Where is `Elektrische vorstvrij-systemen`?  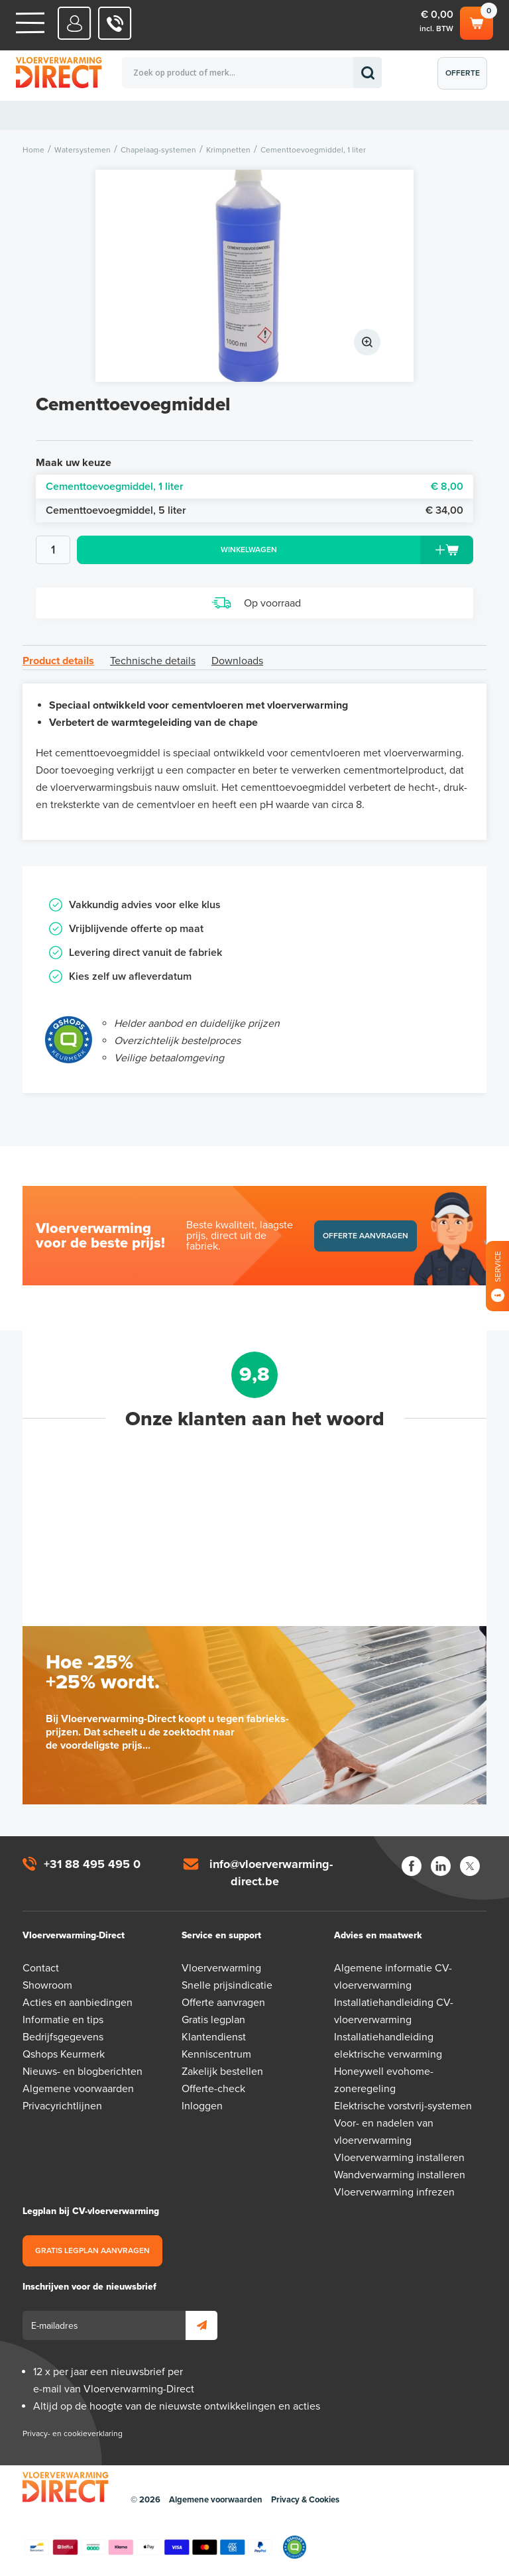 Elektrische vorstvrij-systemen is located at coordinates (403, 2106).